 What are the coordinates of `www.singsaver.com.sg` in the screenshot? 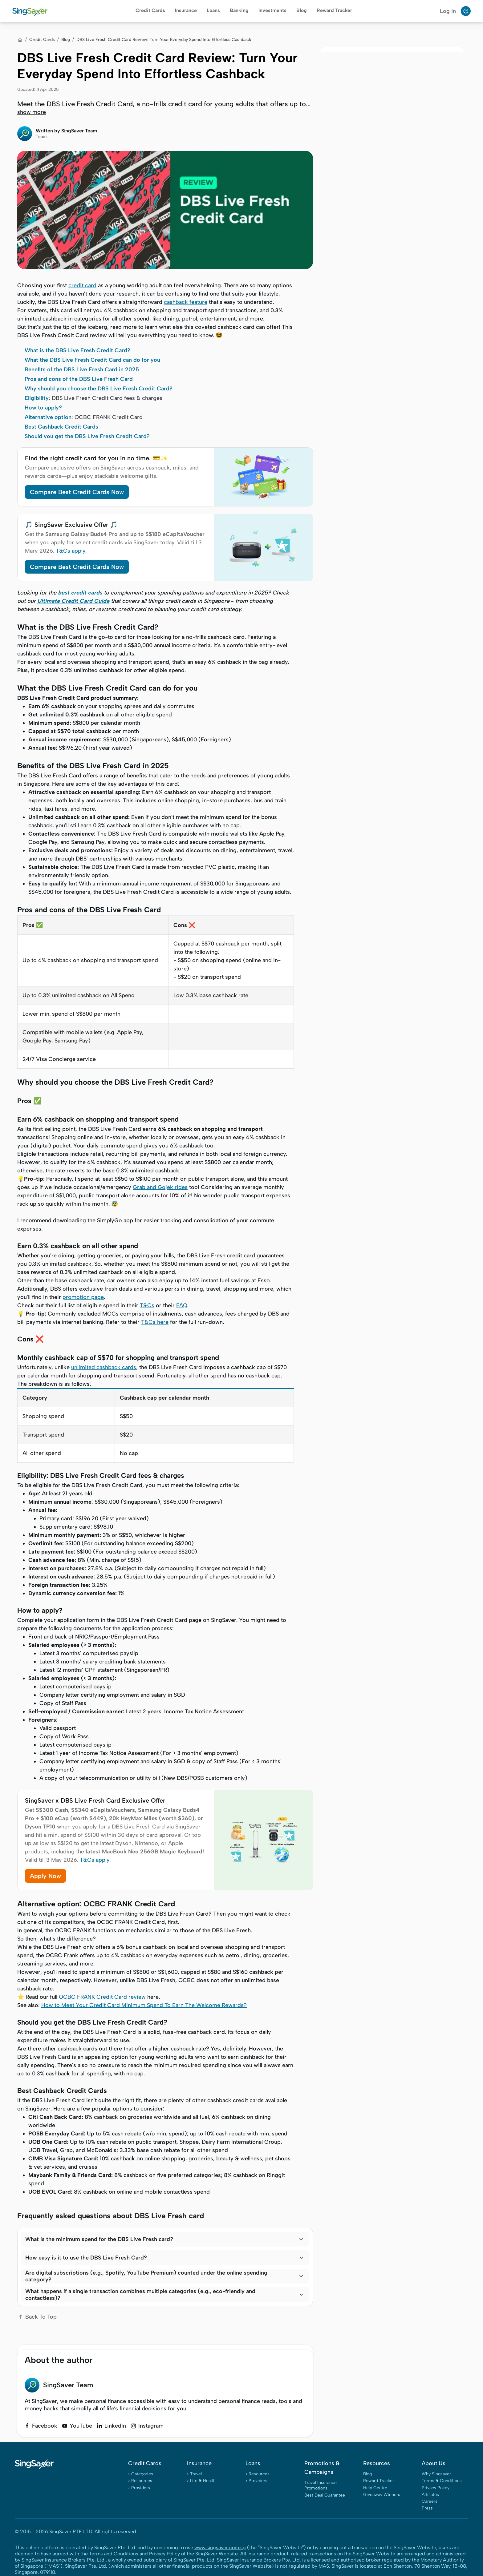 It's located at (220, 2547).